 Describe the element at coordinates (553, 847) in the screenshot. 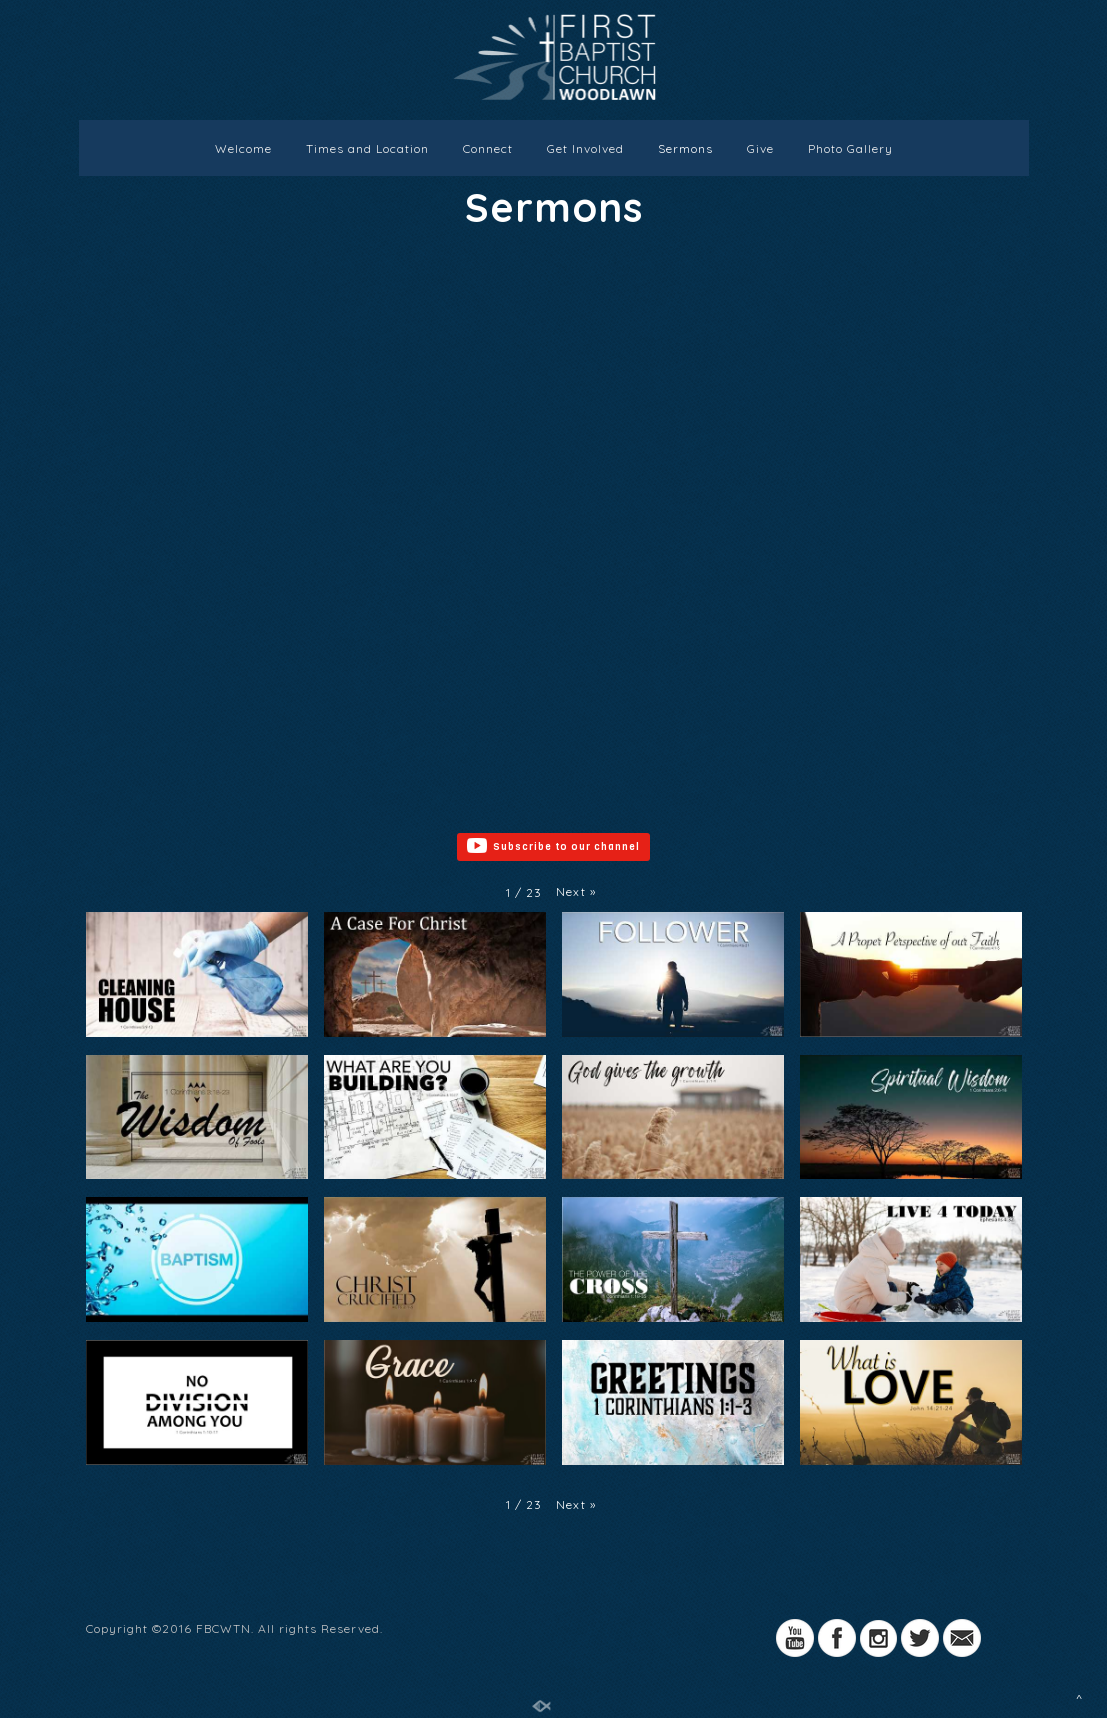

I see `Subscribe to our channel` at that location.